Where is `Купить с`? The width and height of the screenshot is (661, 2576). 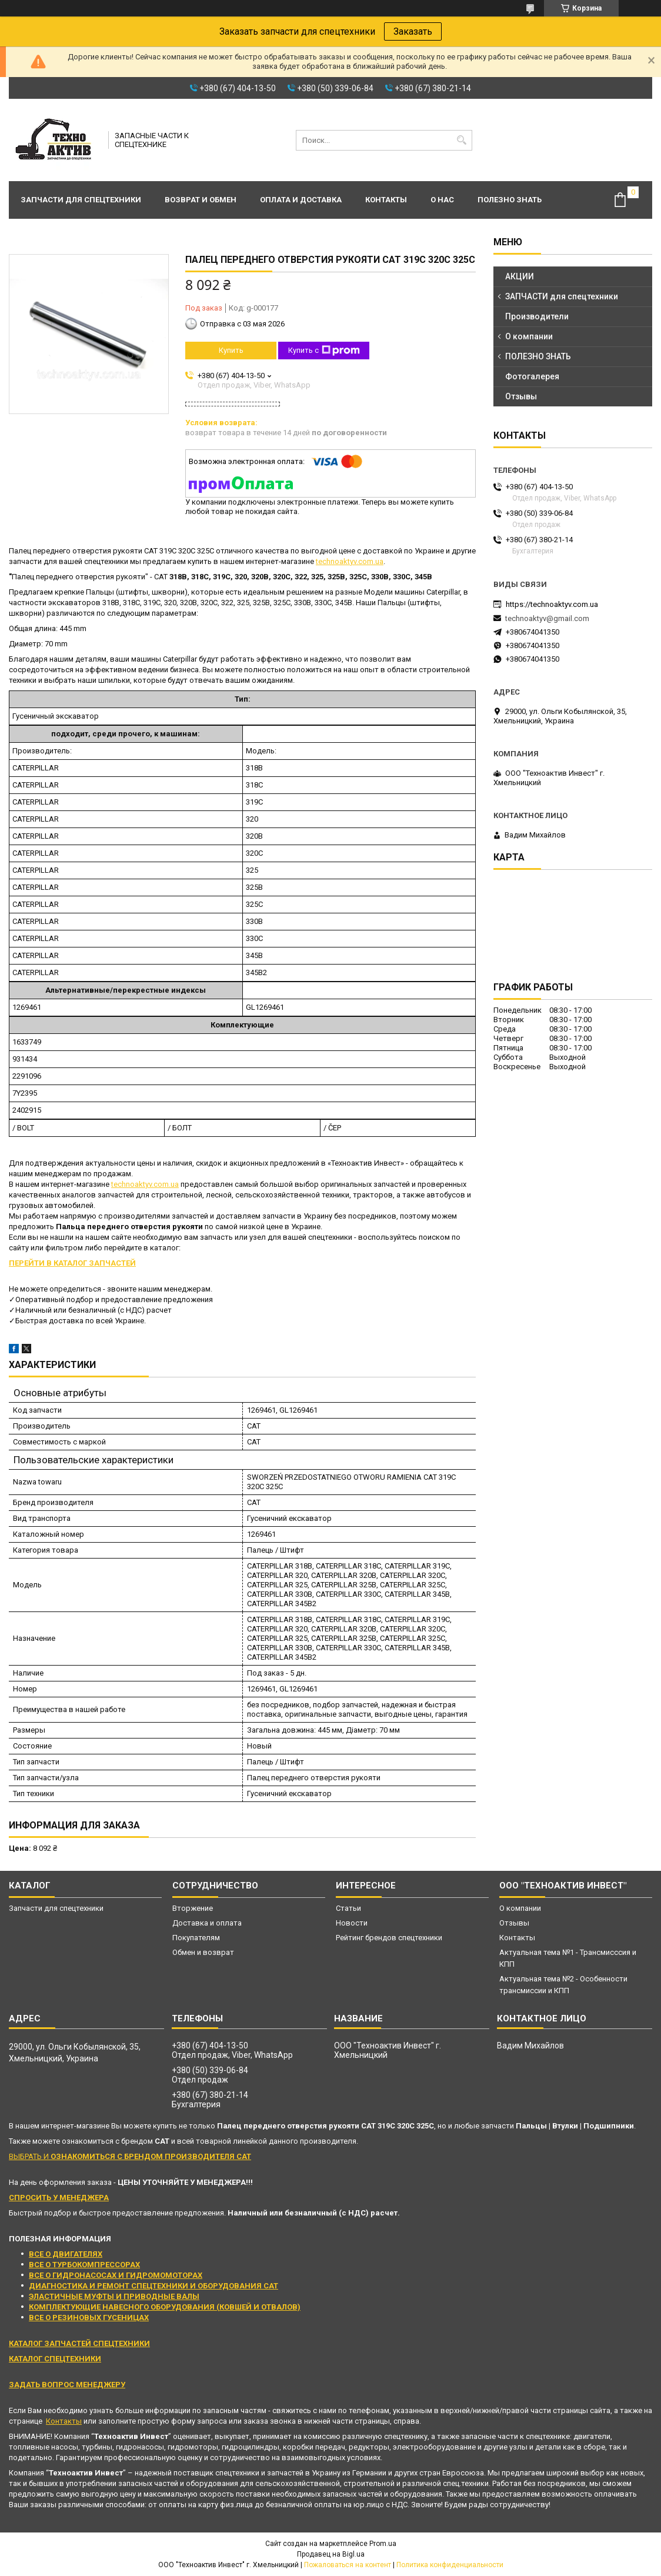
Купить с is located at coordinates (324, 350).